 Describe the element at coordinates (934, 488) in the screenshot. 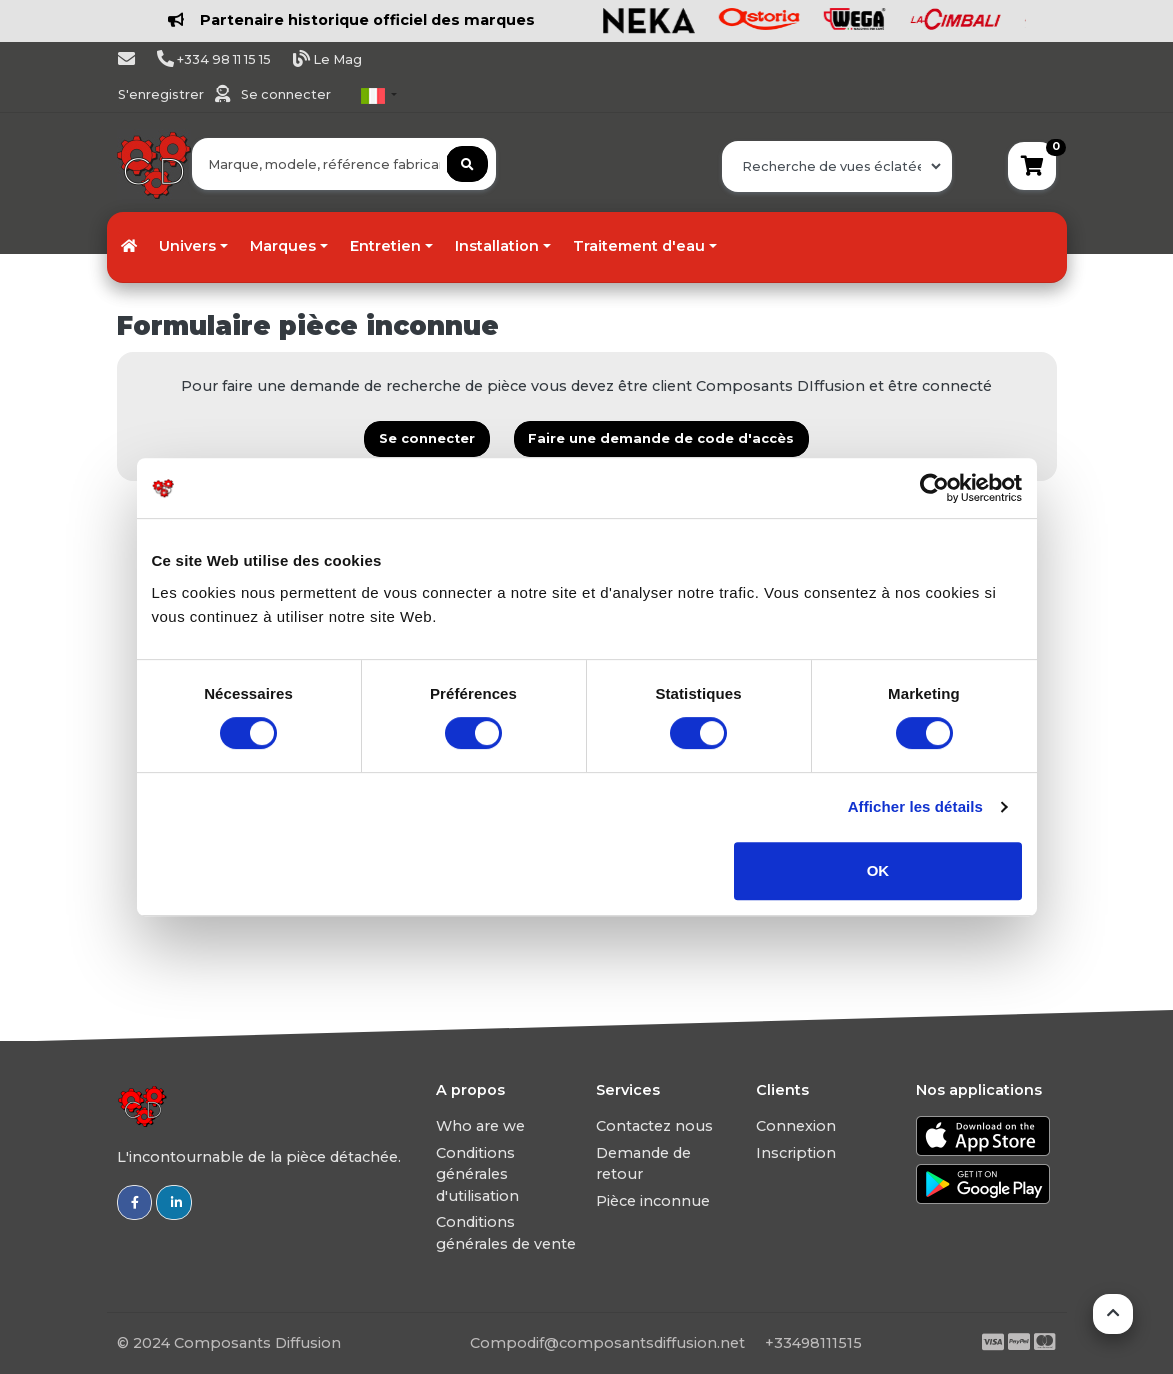

I see `[Usercentrics Cookiebot - opens in a new window]` at that location.